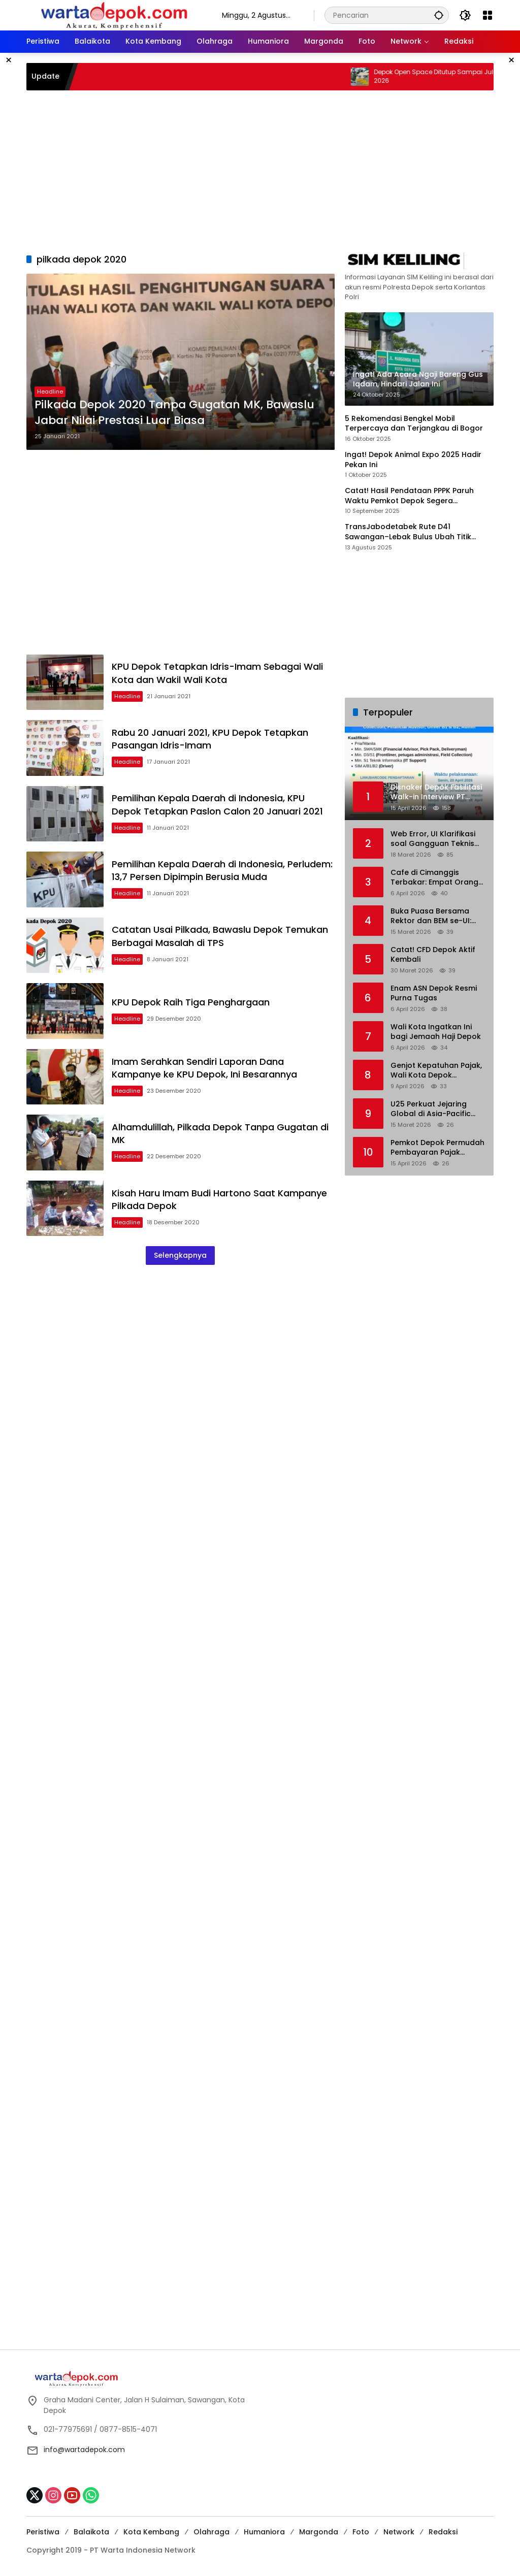  What do you see at coordinates (434, 993) in the screenshot?
I see `Enam ASN Depok Resmi Purna Tugas` at bounding box center [434, 993].